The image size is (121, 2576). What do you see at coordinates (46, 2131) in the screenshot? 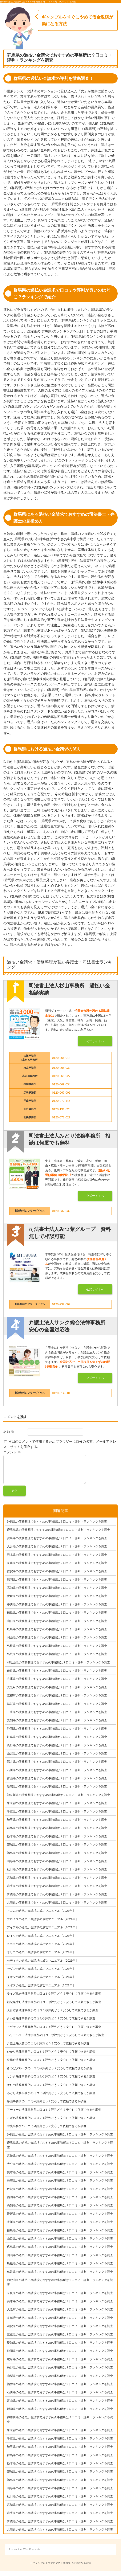
I see `中央事務所の口コミや評判どう？安心して依頼できるか調査` at bounding box center [46, 2131].